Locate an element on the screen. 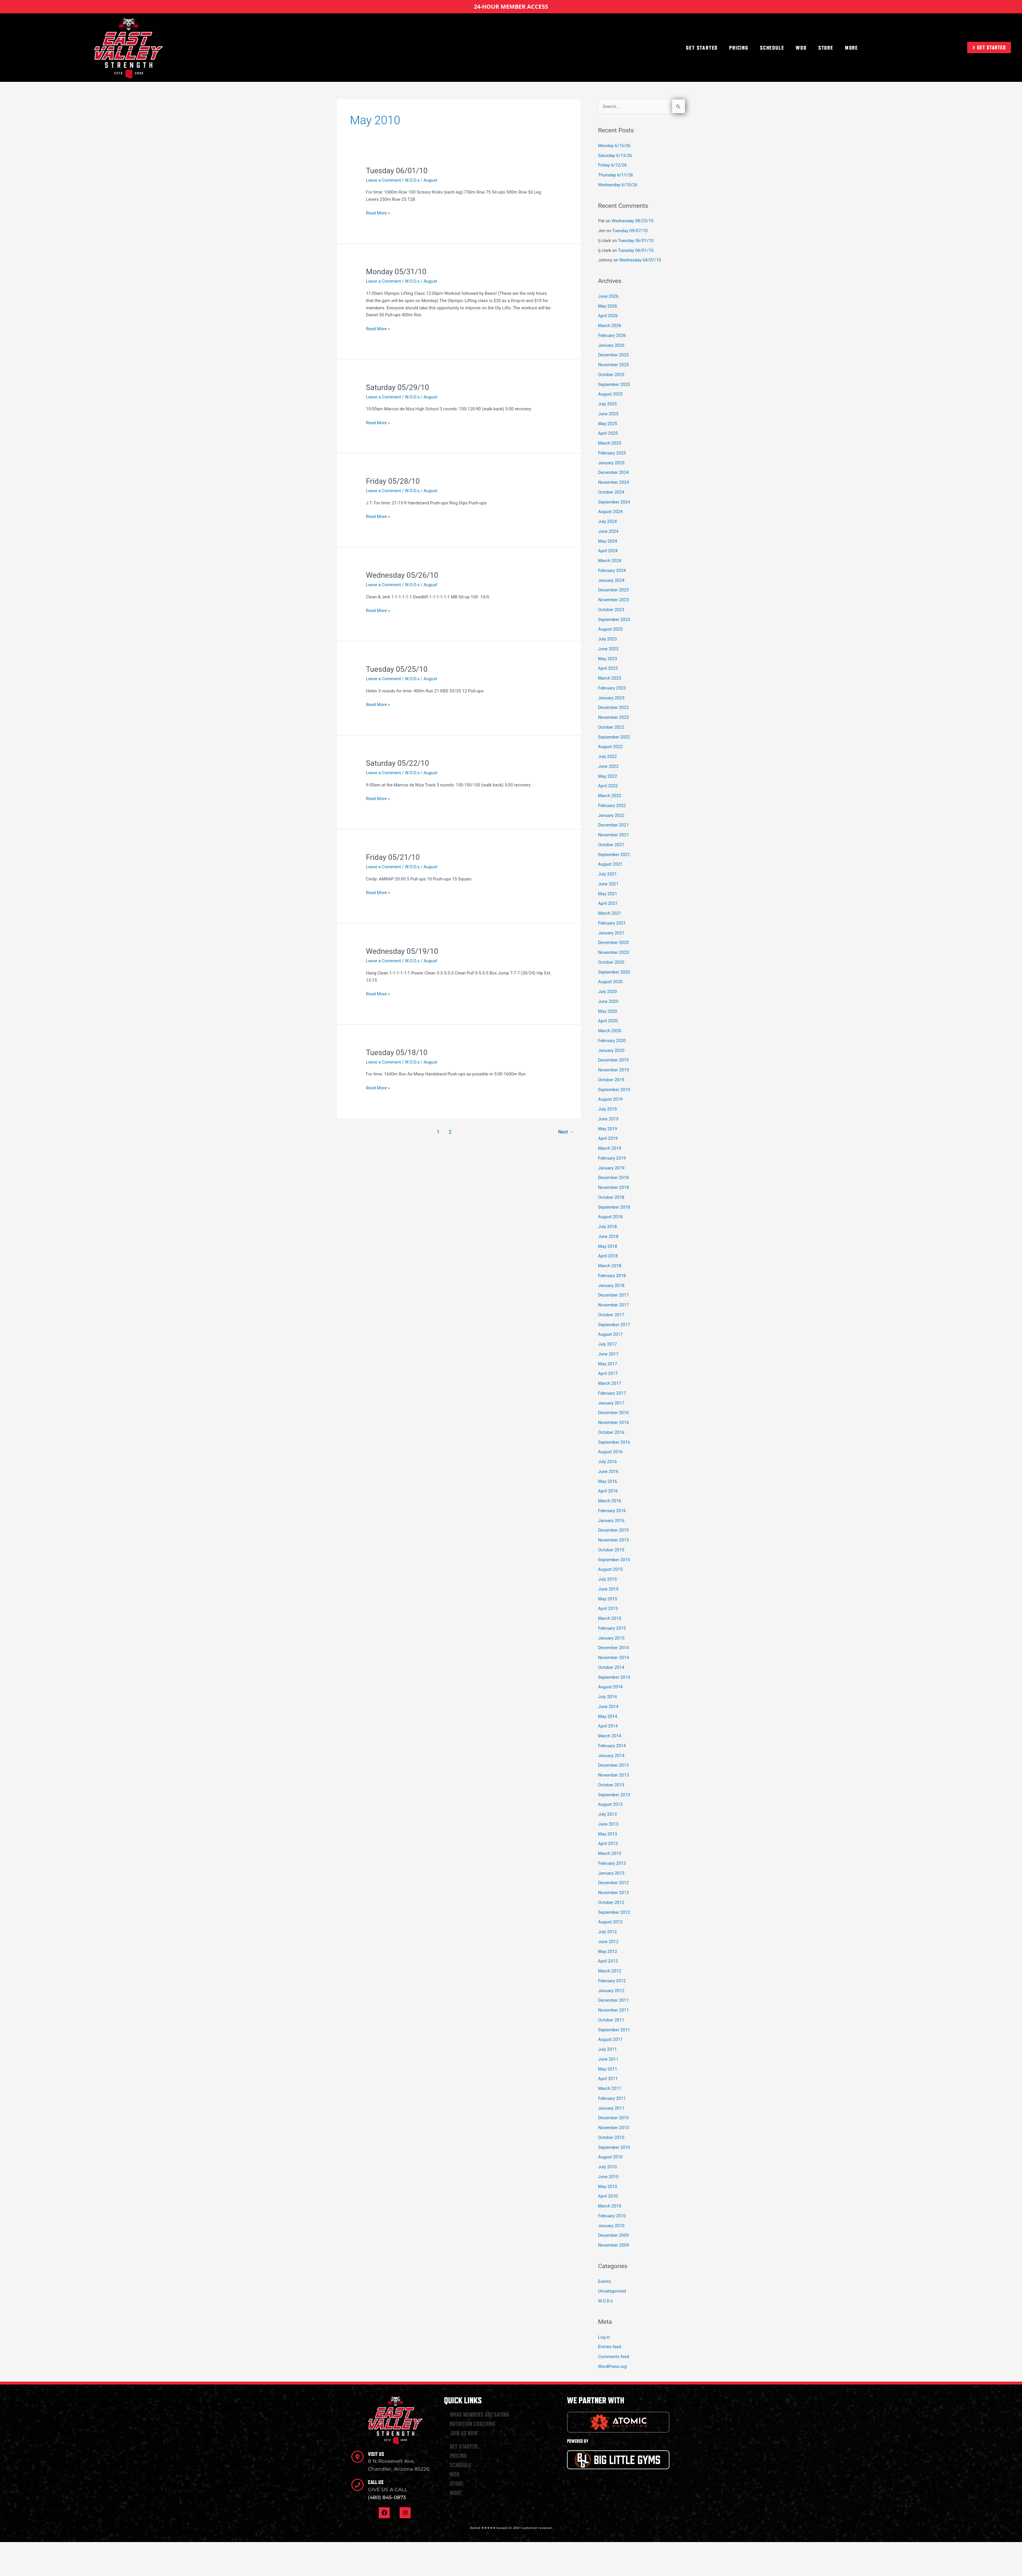 The image size is (1022, 2576). May 2016 is located at coordinates (607, 1481).